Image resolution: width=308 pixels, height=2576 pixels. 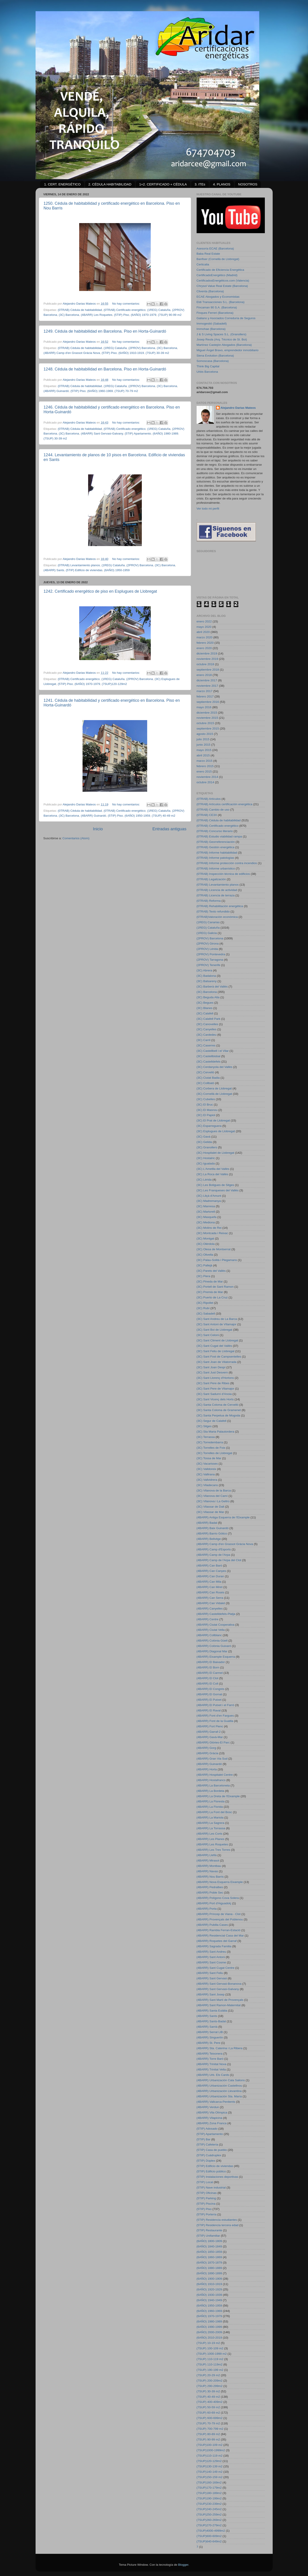 I want to click on febrero 2020, so click(x=205, y=642).